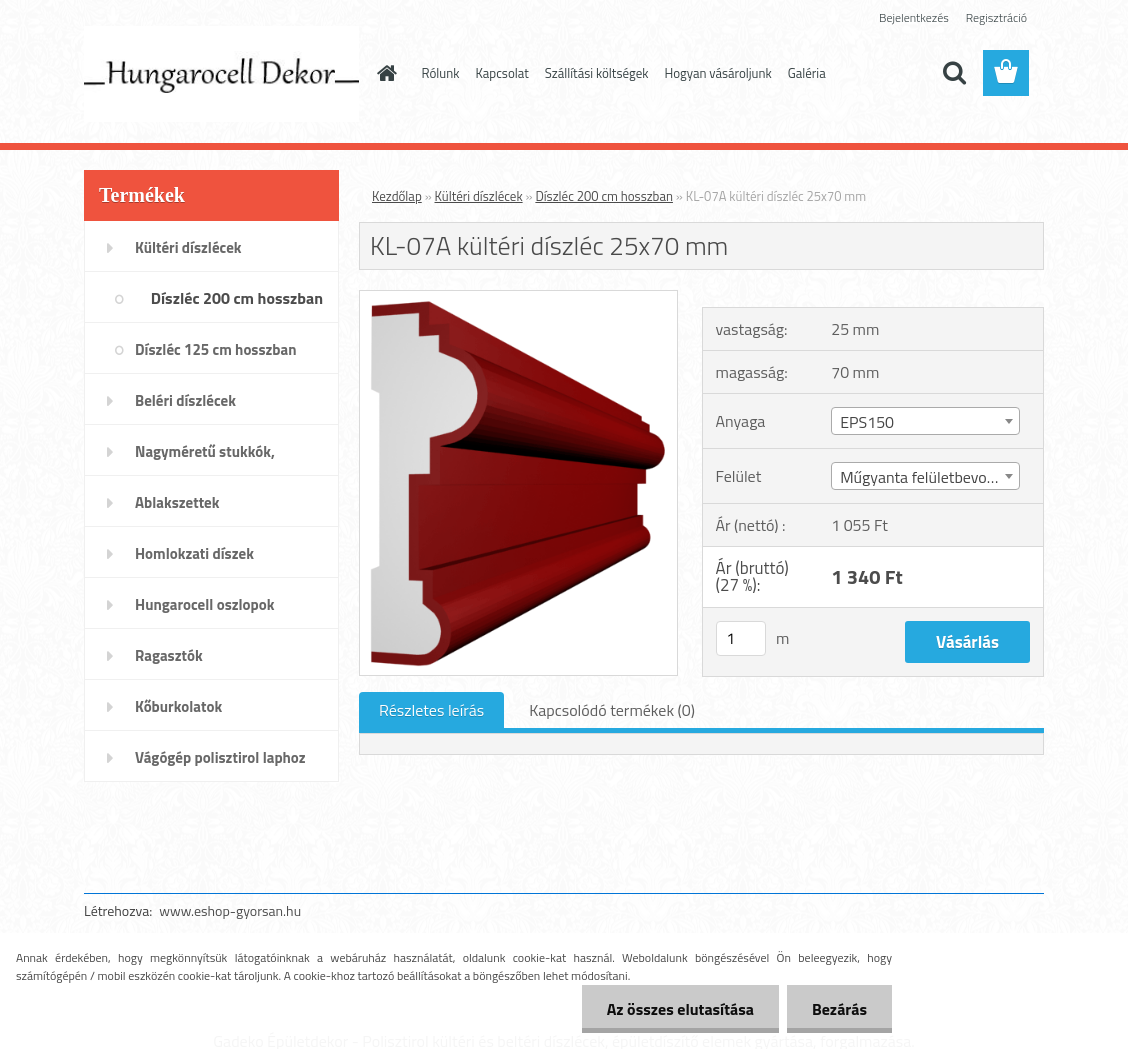  Describe the element at coordinates (954, 73) in the screenshot. I see `[search]` at that location.